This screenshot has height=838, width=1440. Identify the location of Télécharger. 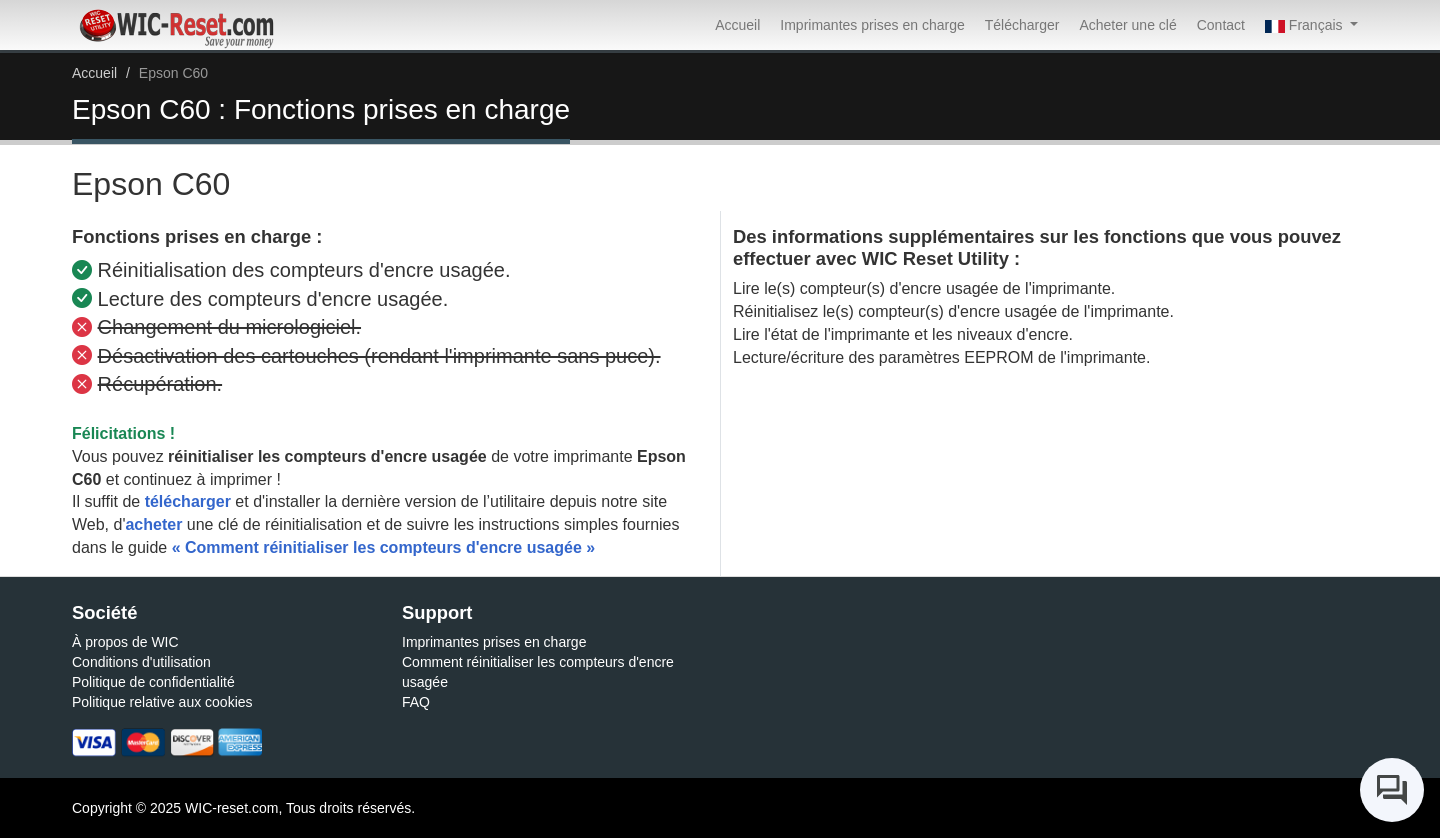
(1022, 25).